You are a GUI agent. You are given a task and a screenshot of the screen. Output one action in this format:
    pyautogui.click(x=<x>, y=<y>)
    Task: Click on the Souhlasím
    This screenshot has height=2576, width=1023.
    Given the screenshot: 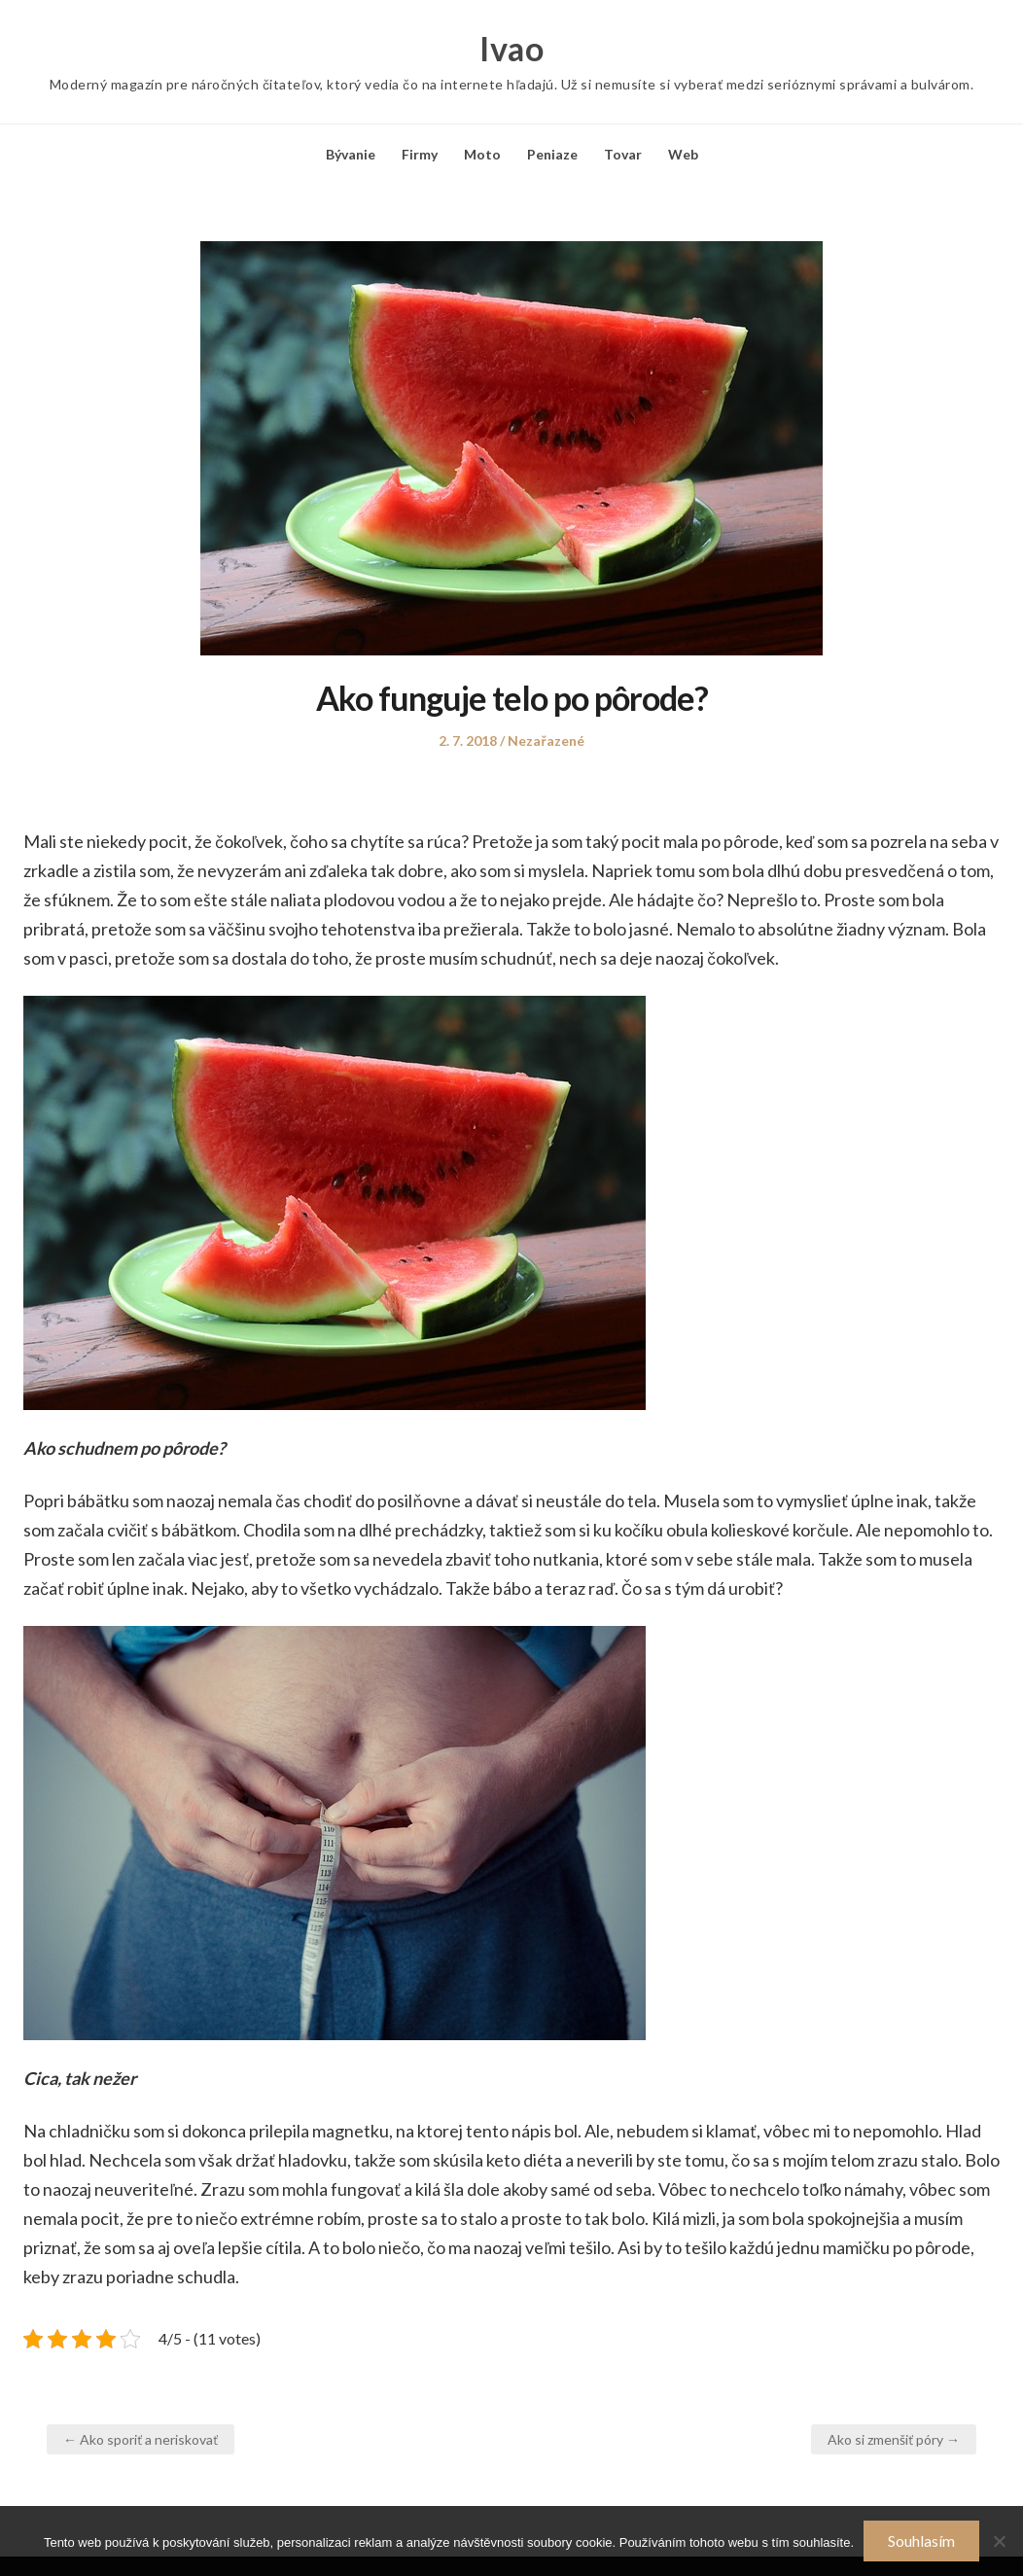 What is the action you would take?
    pyautogui.click(x=921, y=2540)
    